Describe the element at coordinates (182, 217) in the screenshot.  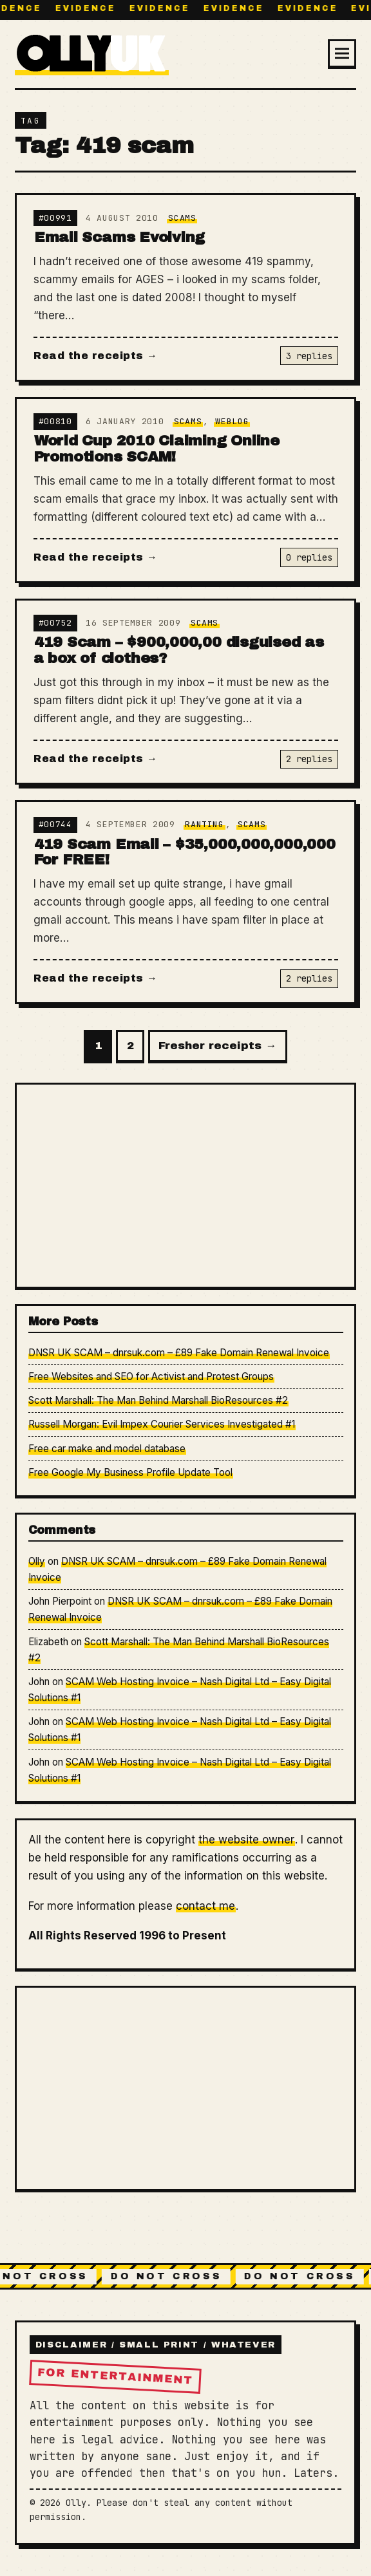
I see `Scams` at that location.